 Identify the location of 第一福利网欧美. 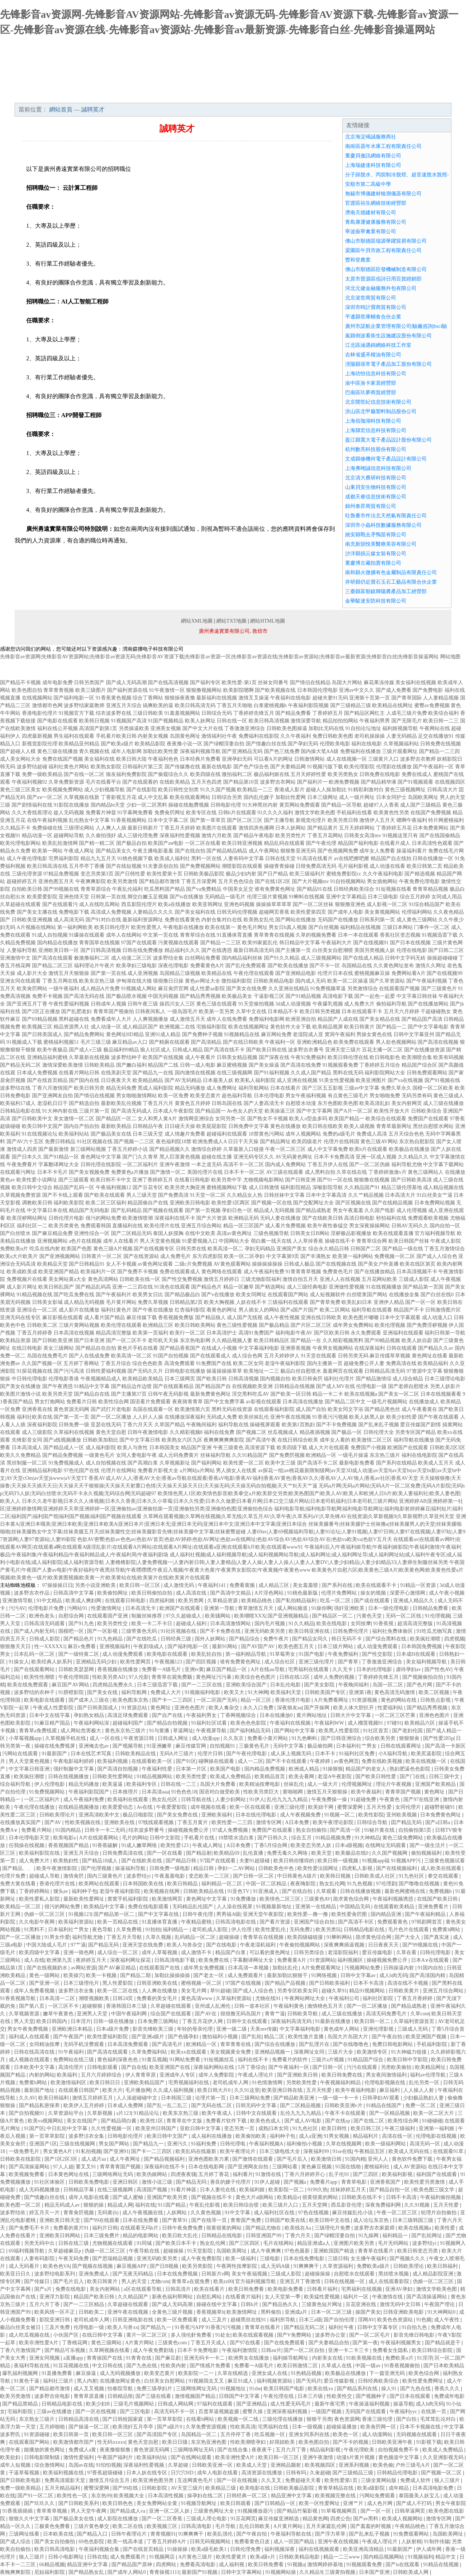
(75, 927).